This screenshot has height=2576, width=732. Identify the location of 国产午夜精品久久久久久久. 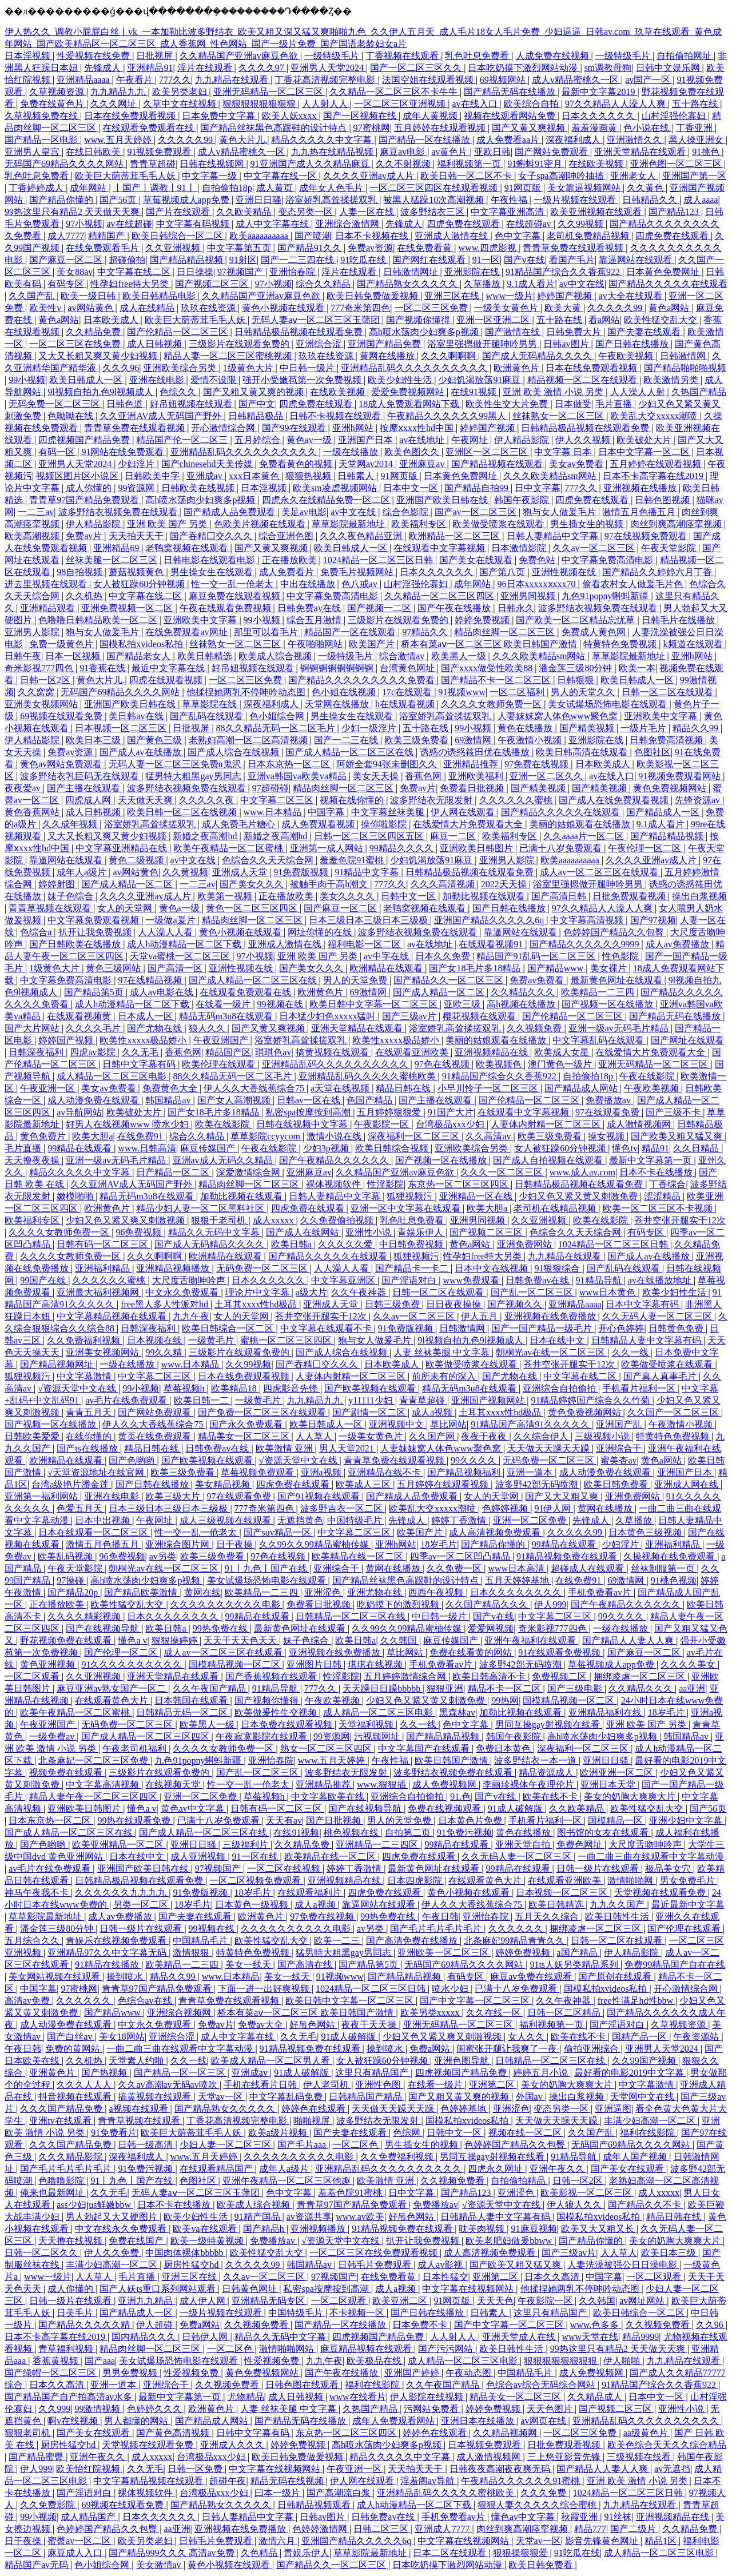
(335, 1160).